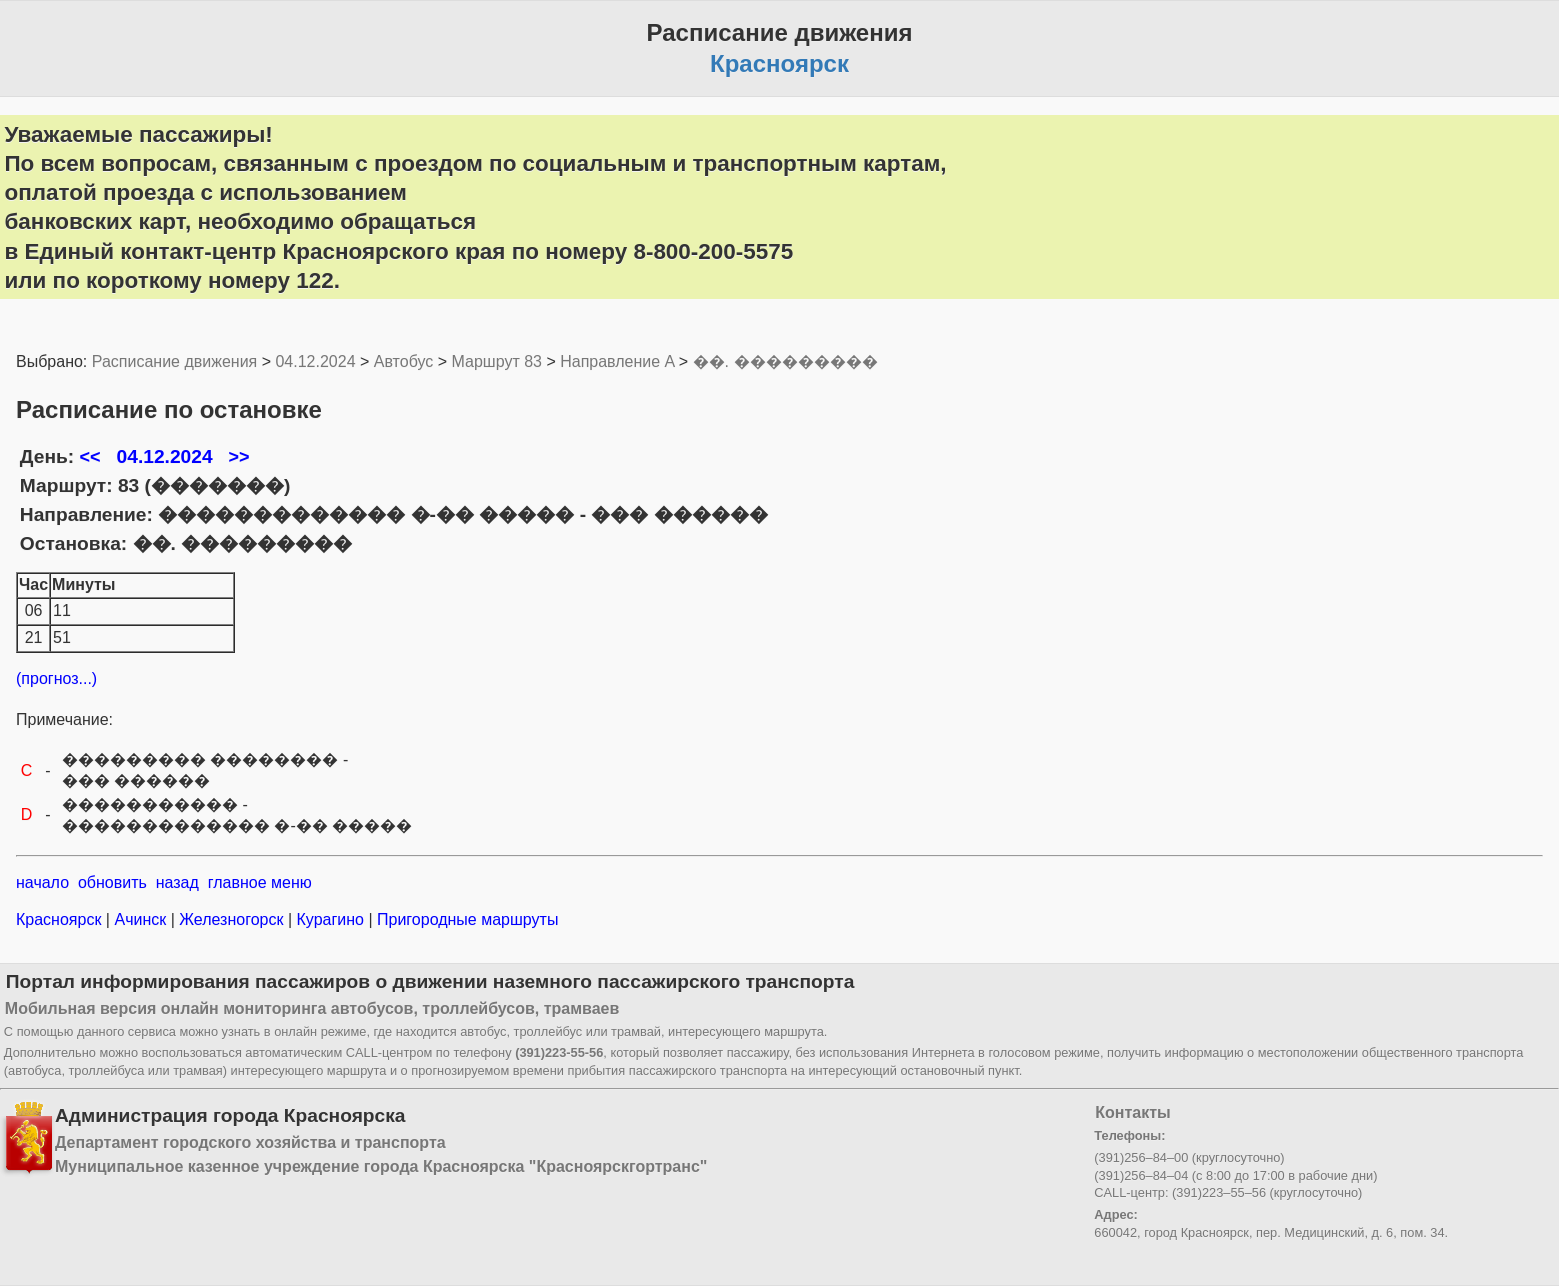 The height and width of the screenshot is (1286, 1559). What do you see at coordinates (315, 361) in the screenshot?
I see `04.12.2024` at bounding box center [315, 361].